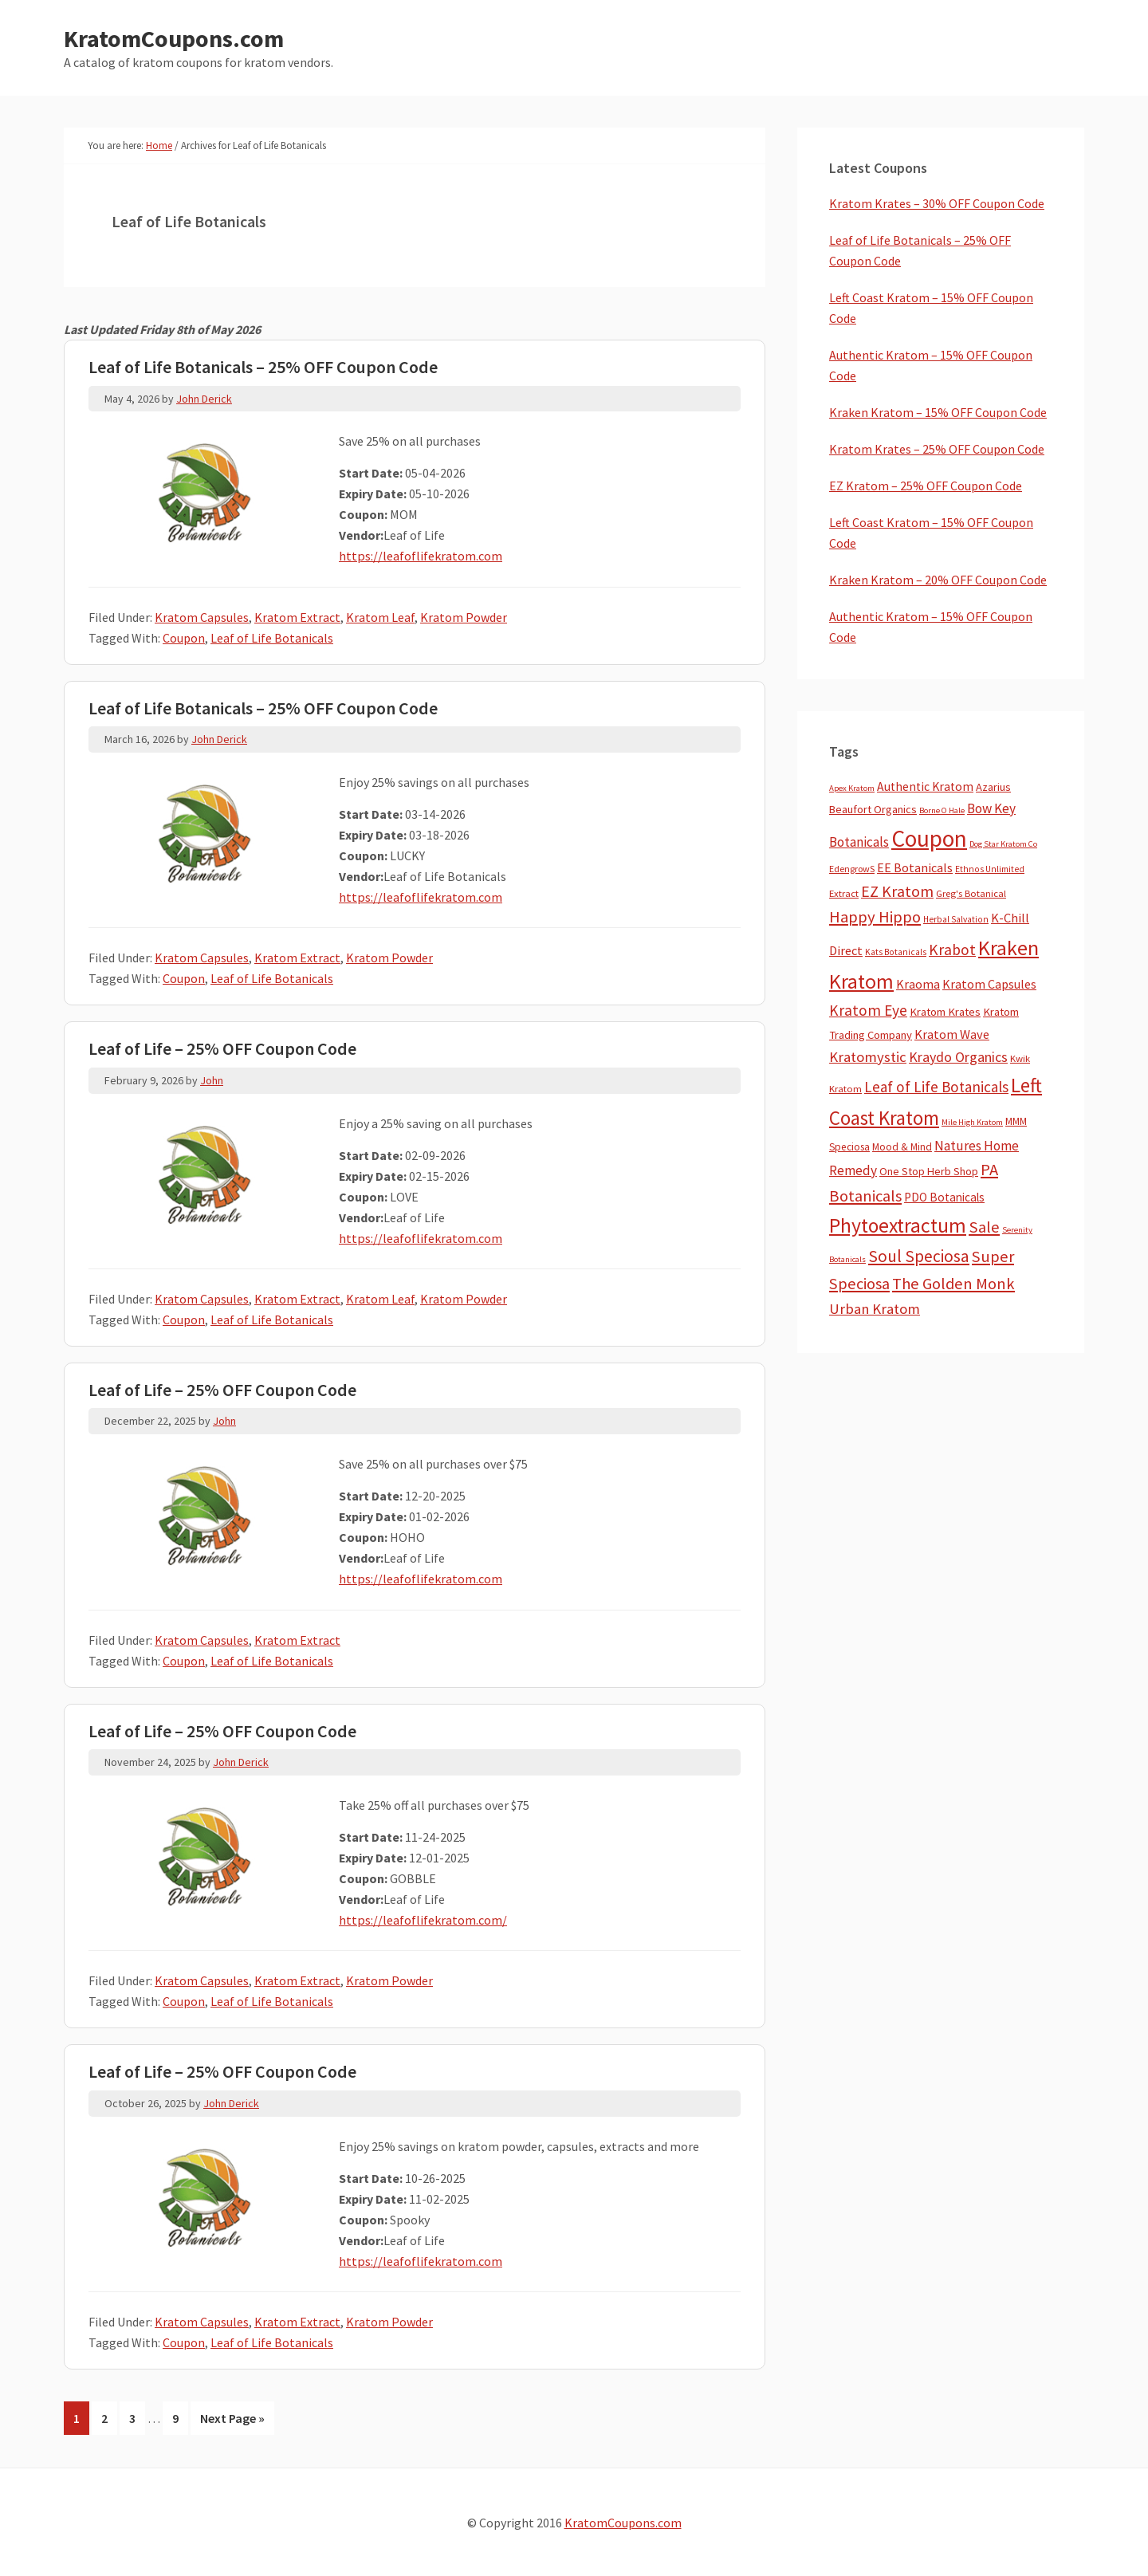 The height and width of the screenshot is (2576, 1148). What do you see at coordinates (953, 1283) in the screenshot?
I see `The Golden Monk [The Golden Monk (85 items)]` at bounding box center [953, 1283].